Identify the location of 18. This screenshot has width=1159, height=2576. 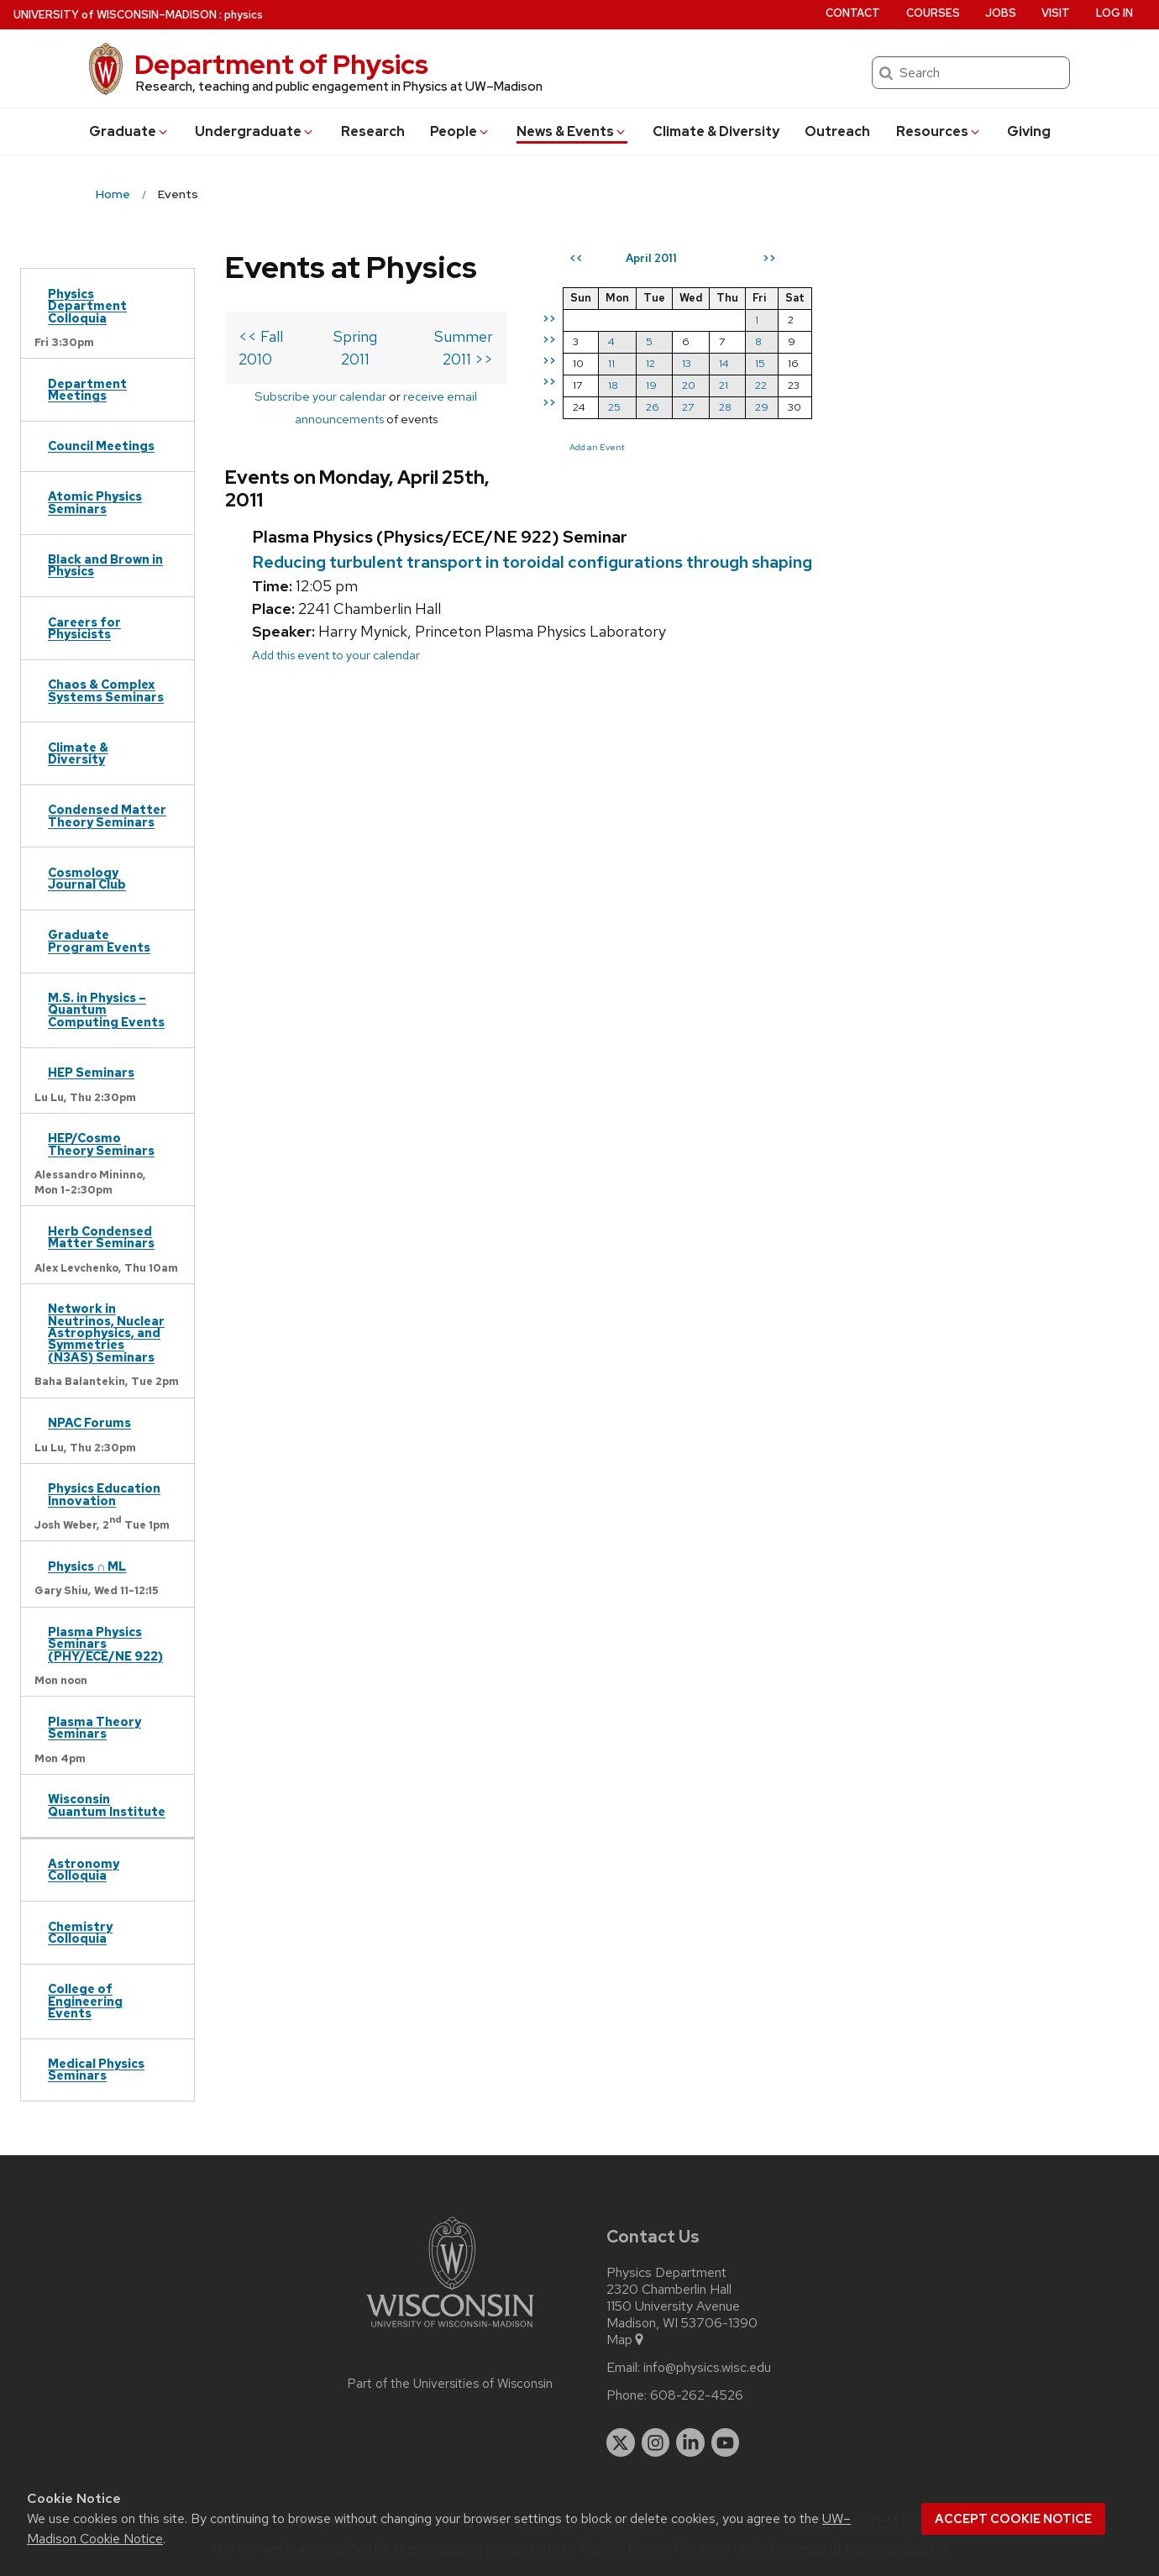
(726, 385).